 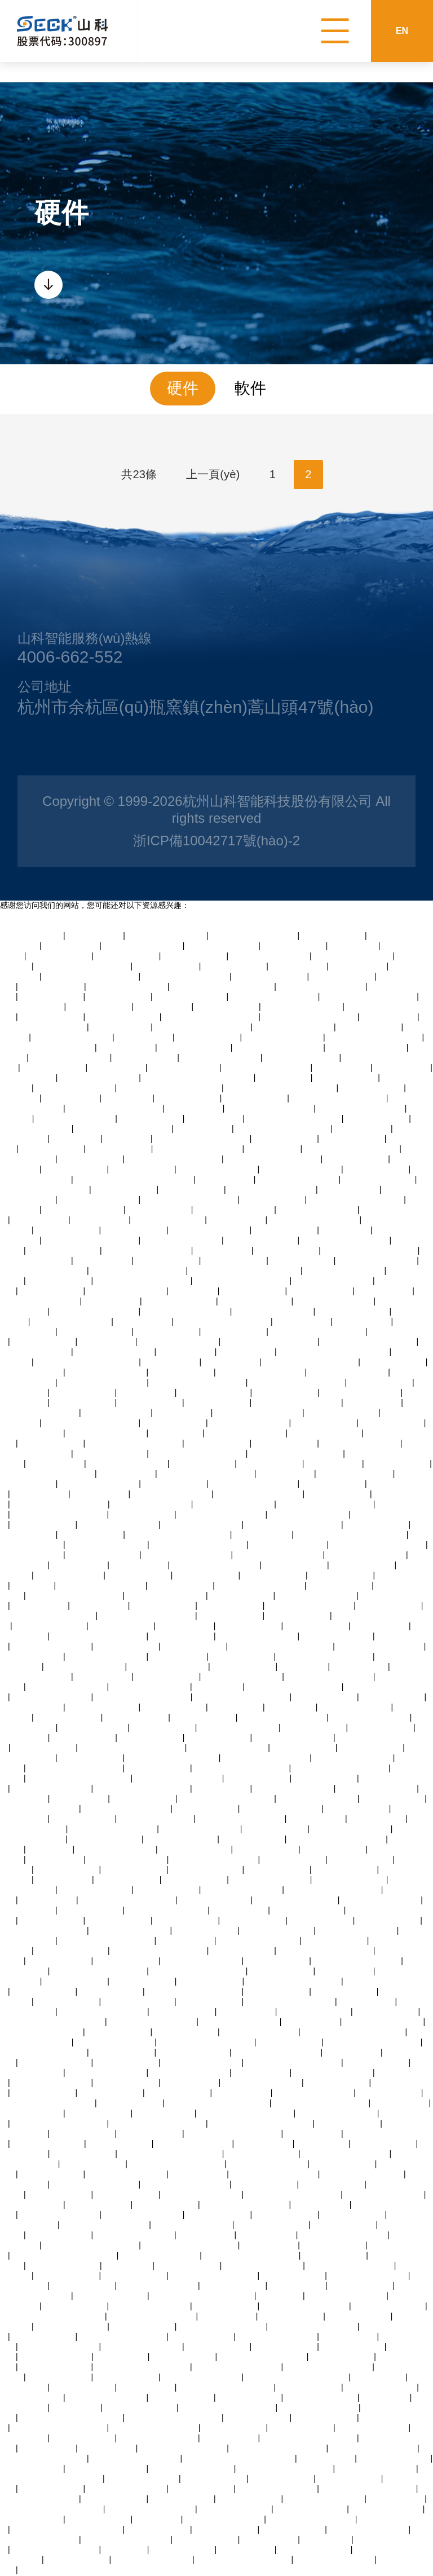 What do you see at coordinates (64, 1880) in the screenshot?
I see `91红桃在线观看` at bounding box center [64, 1880].